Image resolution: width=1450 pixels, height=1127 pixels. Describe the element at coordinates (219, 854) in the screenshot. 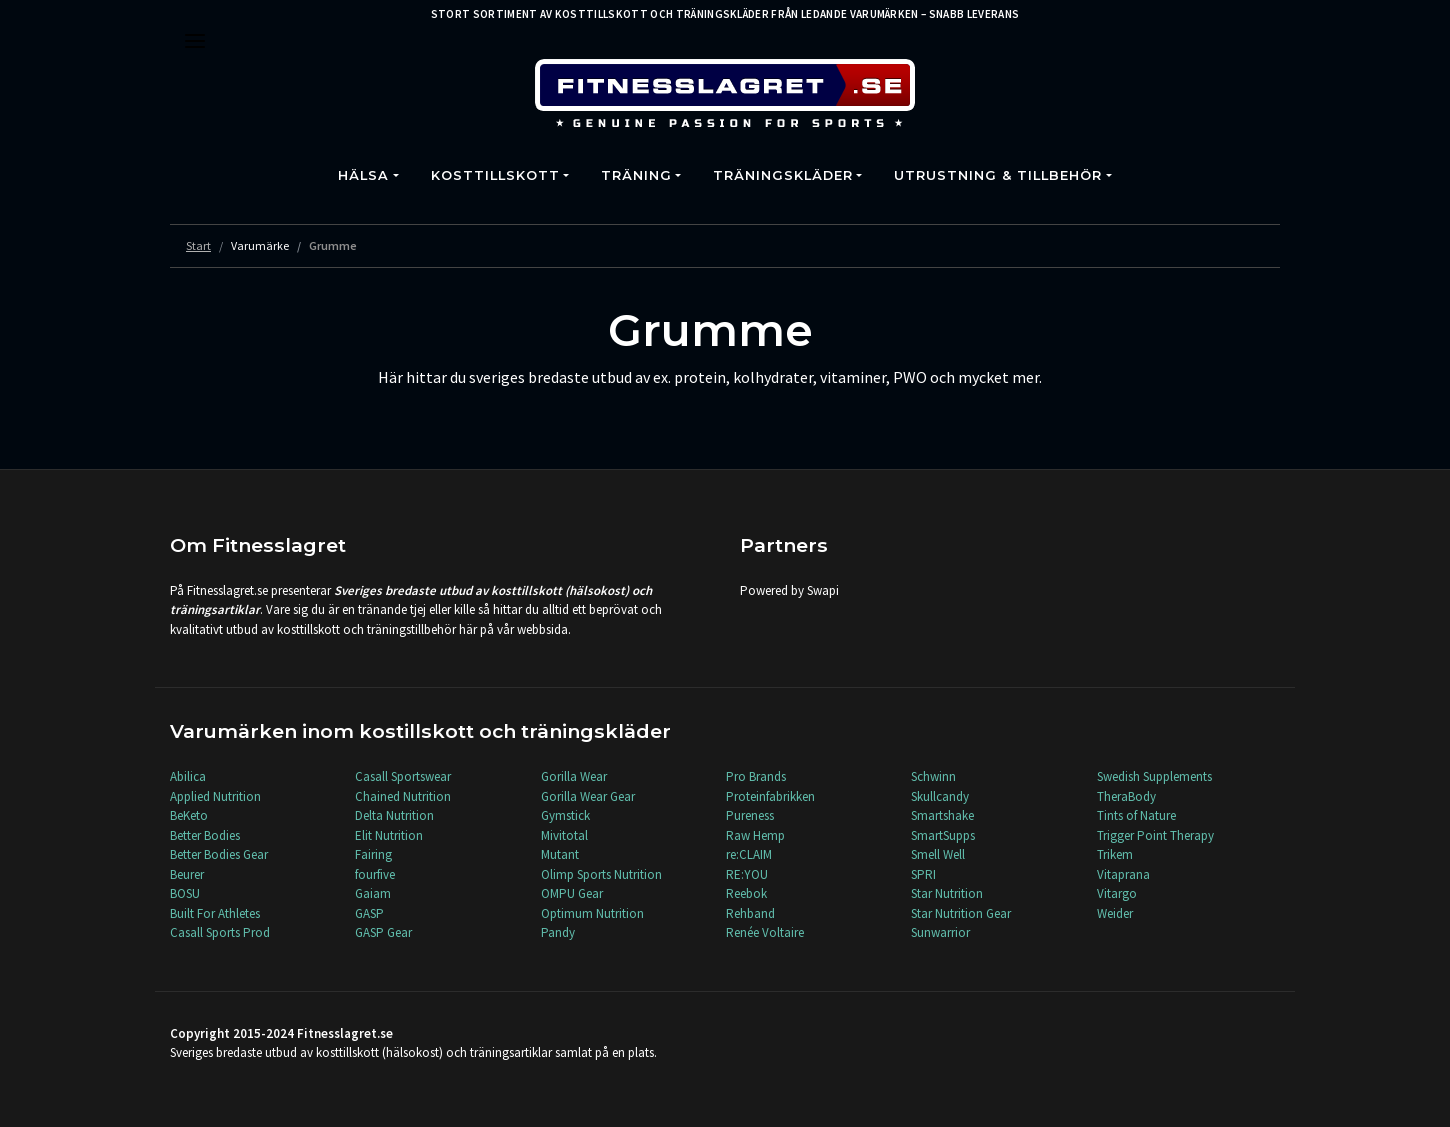

I see `Better Bodies Gear` at that location.